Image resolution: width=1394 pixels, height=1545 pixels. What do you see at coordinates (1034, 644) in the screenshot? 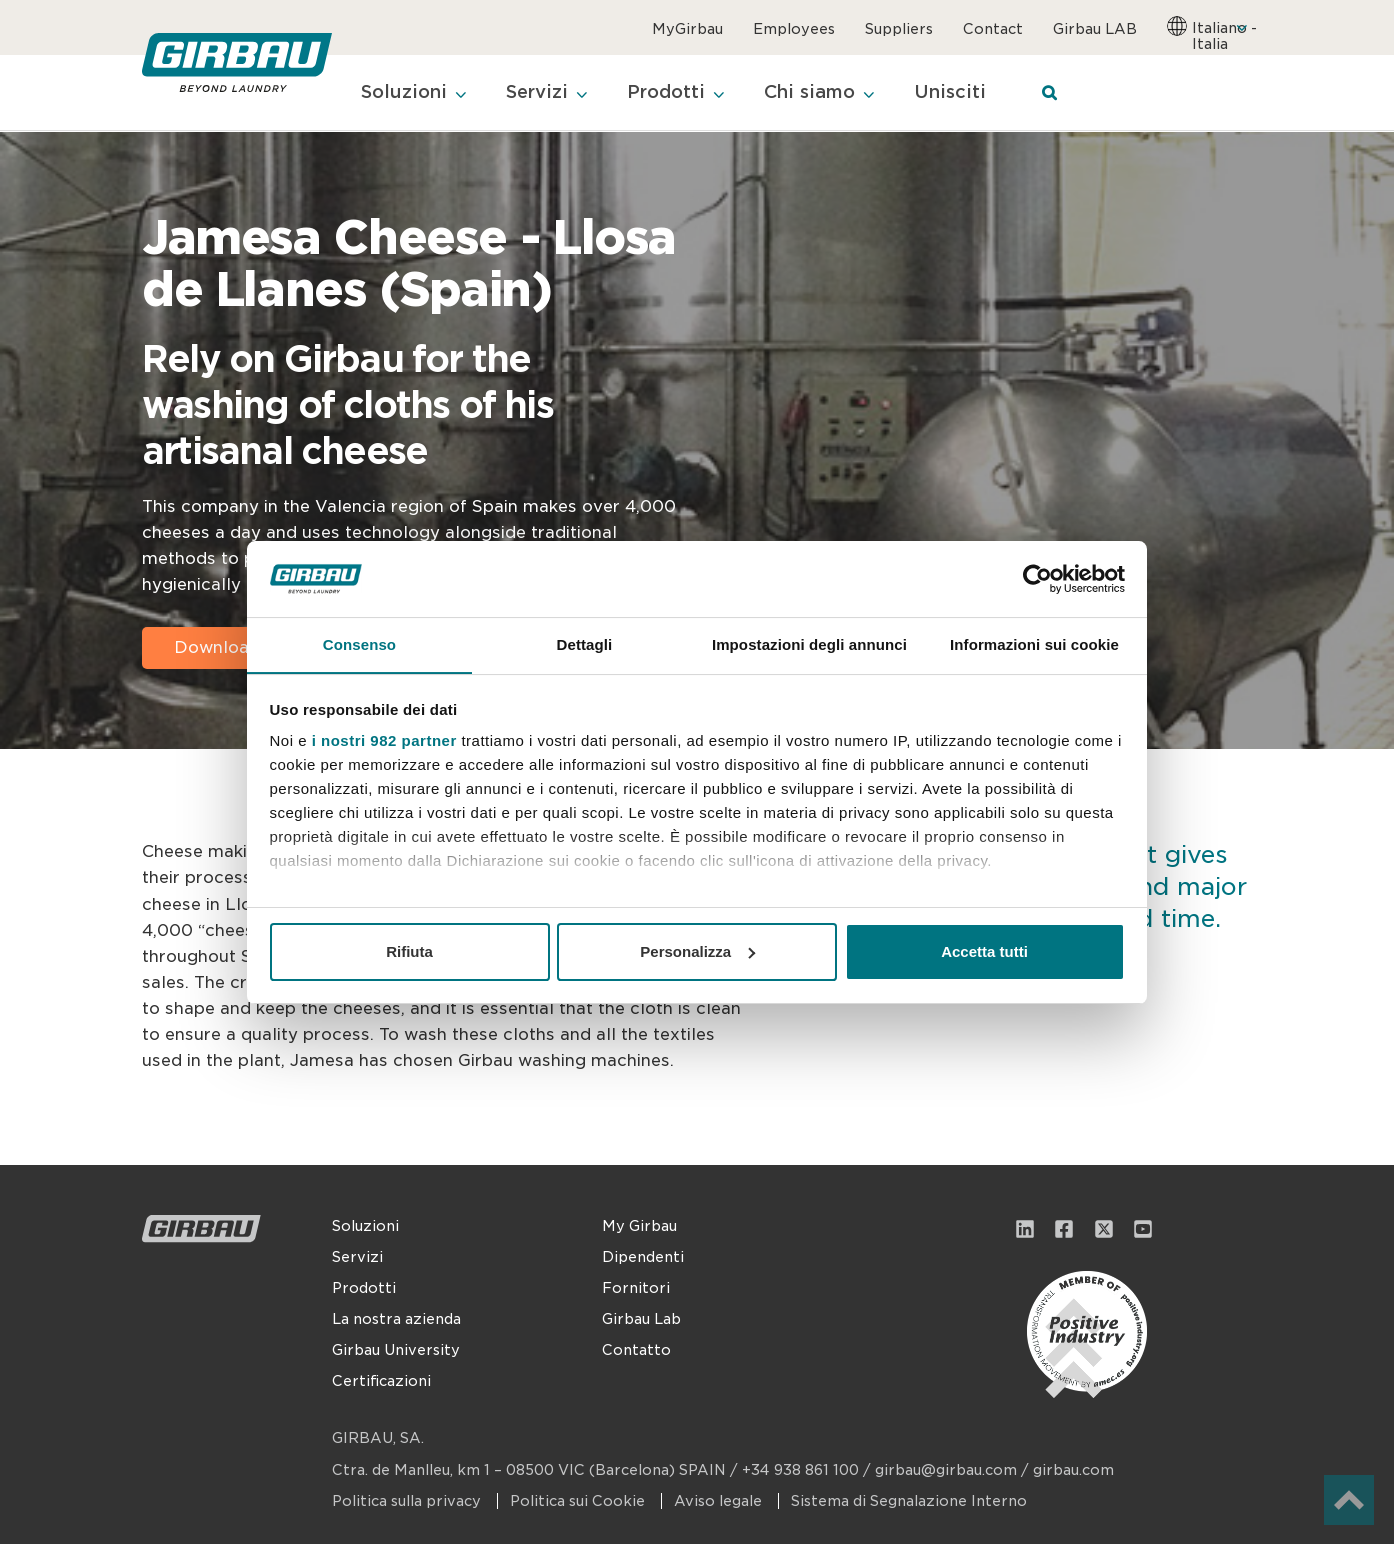
I see `Informazioni sui cookie [tab]` at bounding box center [1034, 644].